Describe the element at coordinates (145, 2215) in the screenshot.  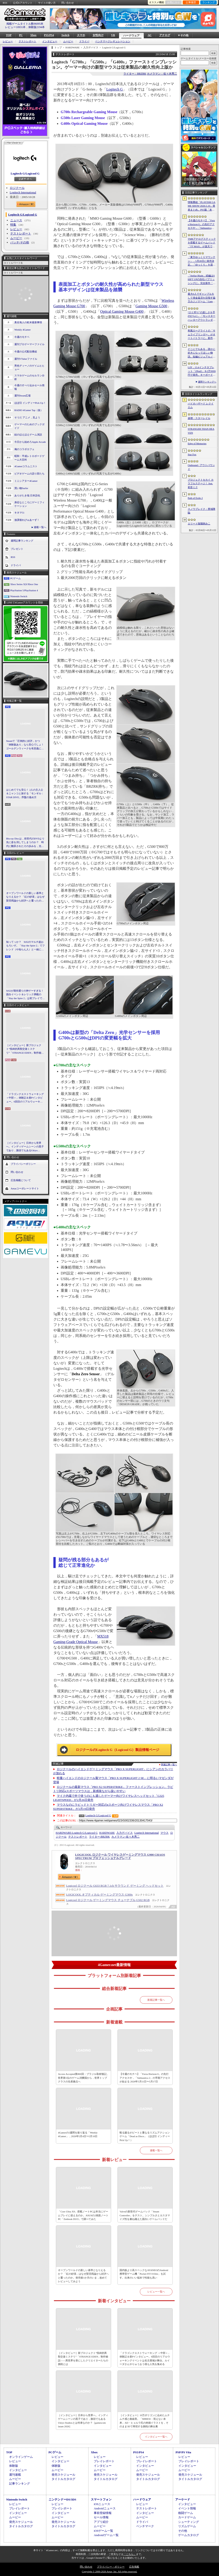
I see `Valveの新世代ゲームパッド「Steam Controller」をテスト。シンプルさとカスタマイズ性を兼ね備えた面白いゲームパッドだ` at that location.